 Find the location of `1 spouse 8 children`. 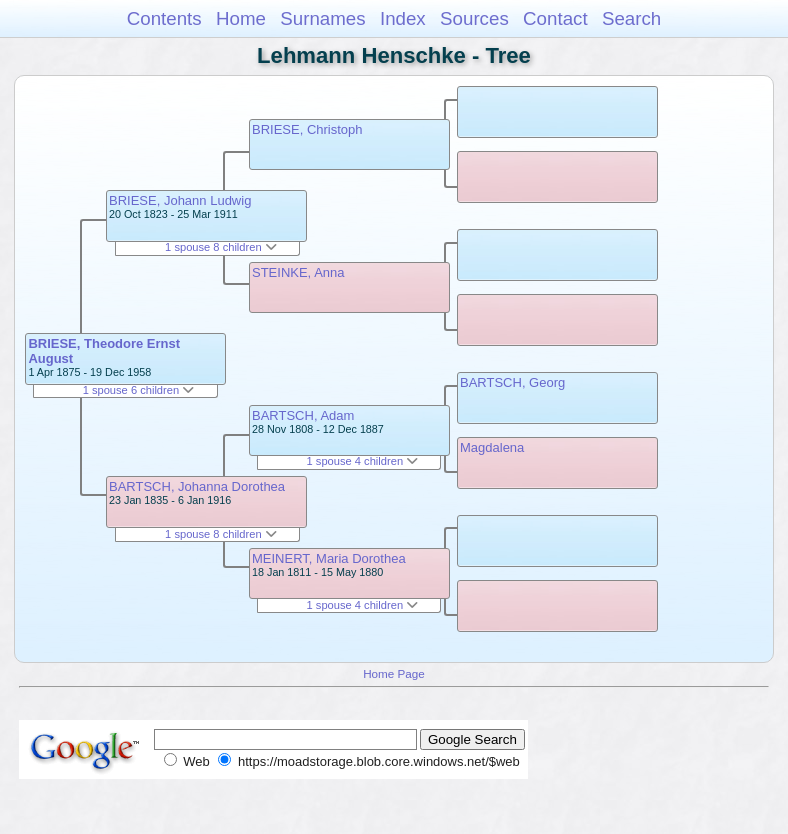

1 spouse 8 children is located at coordinates (221, 247).